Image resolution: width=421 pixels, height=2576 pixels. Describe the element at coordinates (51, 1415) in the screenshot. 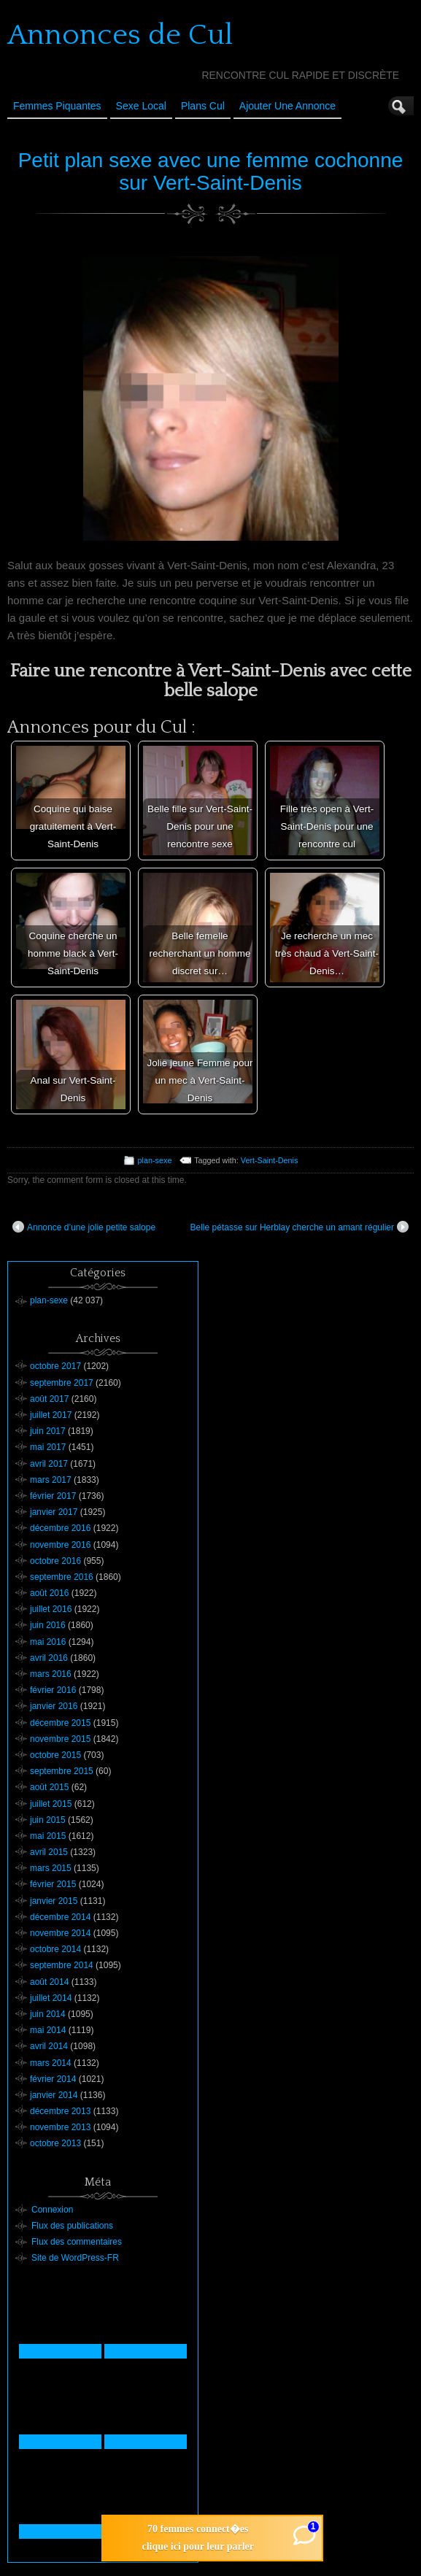

I see `juillet 2017` at that location.